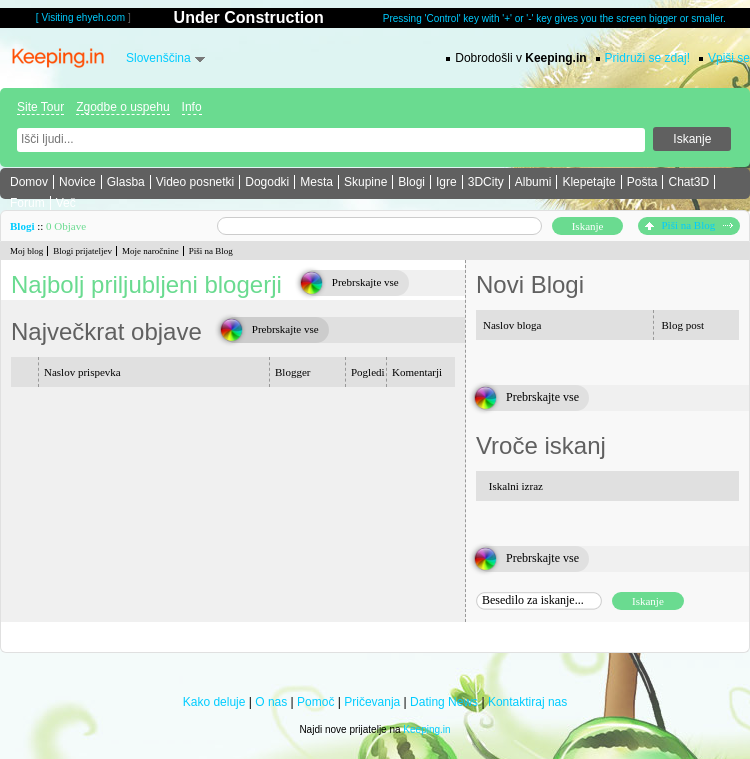  I want to click on Igre, so click(446, 182).